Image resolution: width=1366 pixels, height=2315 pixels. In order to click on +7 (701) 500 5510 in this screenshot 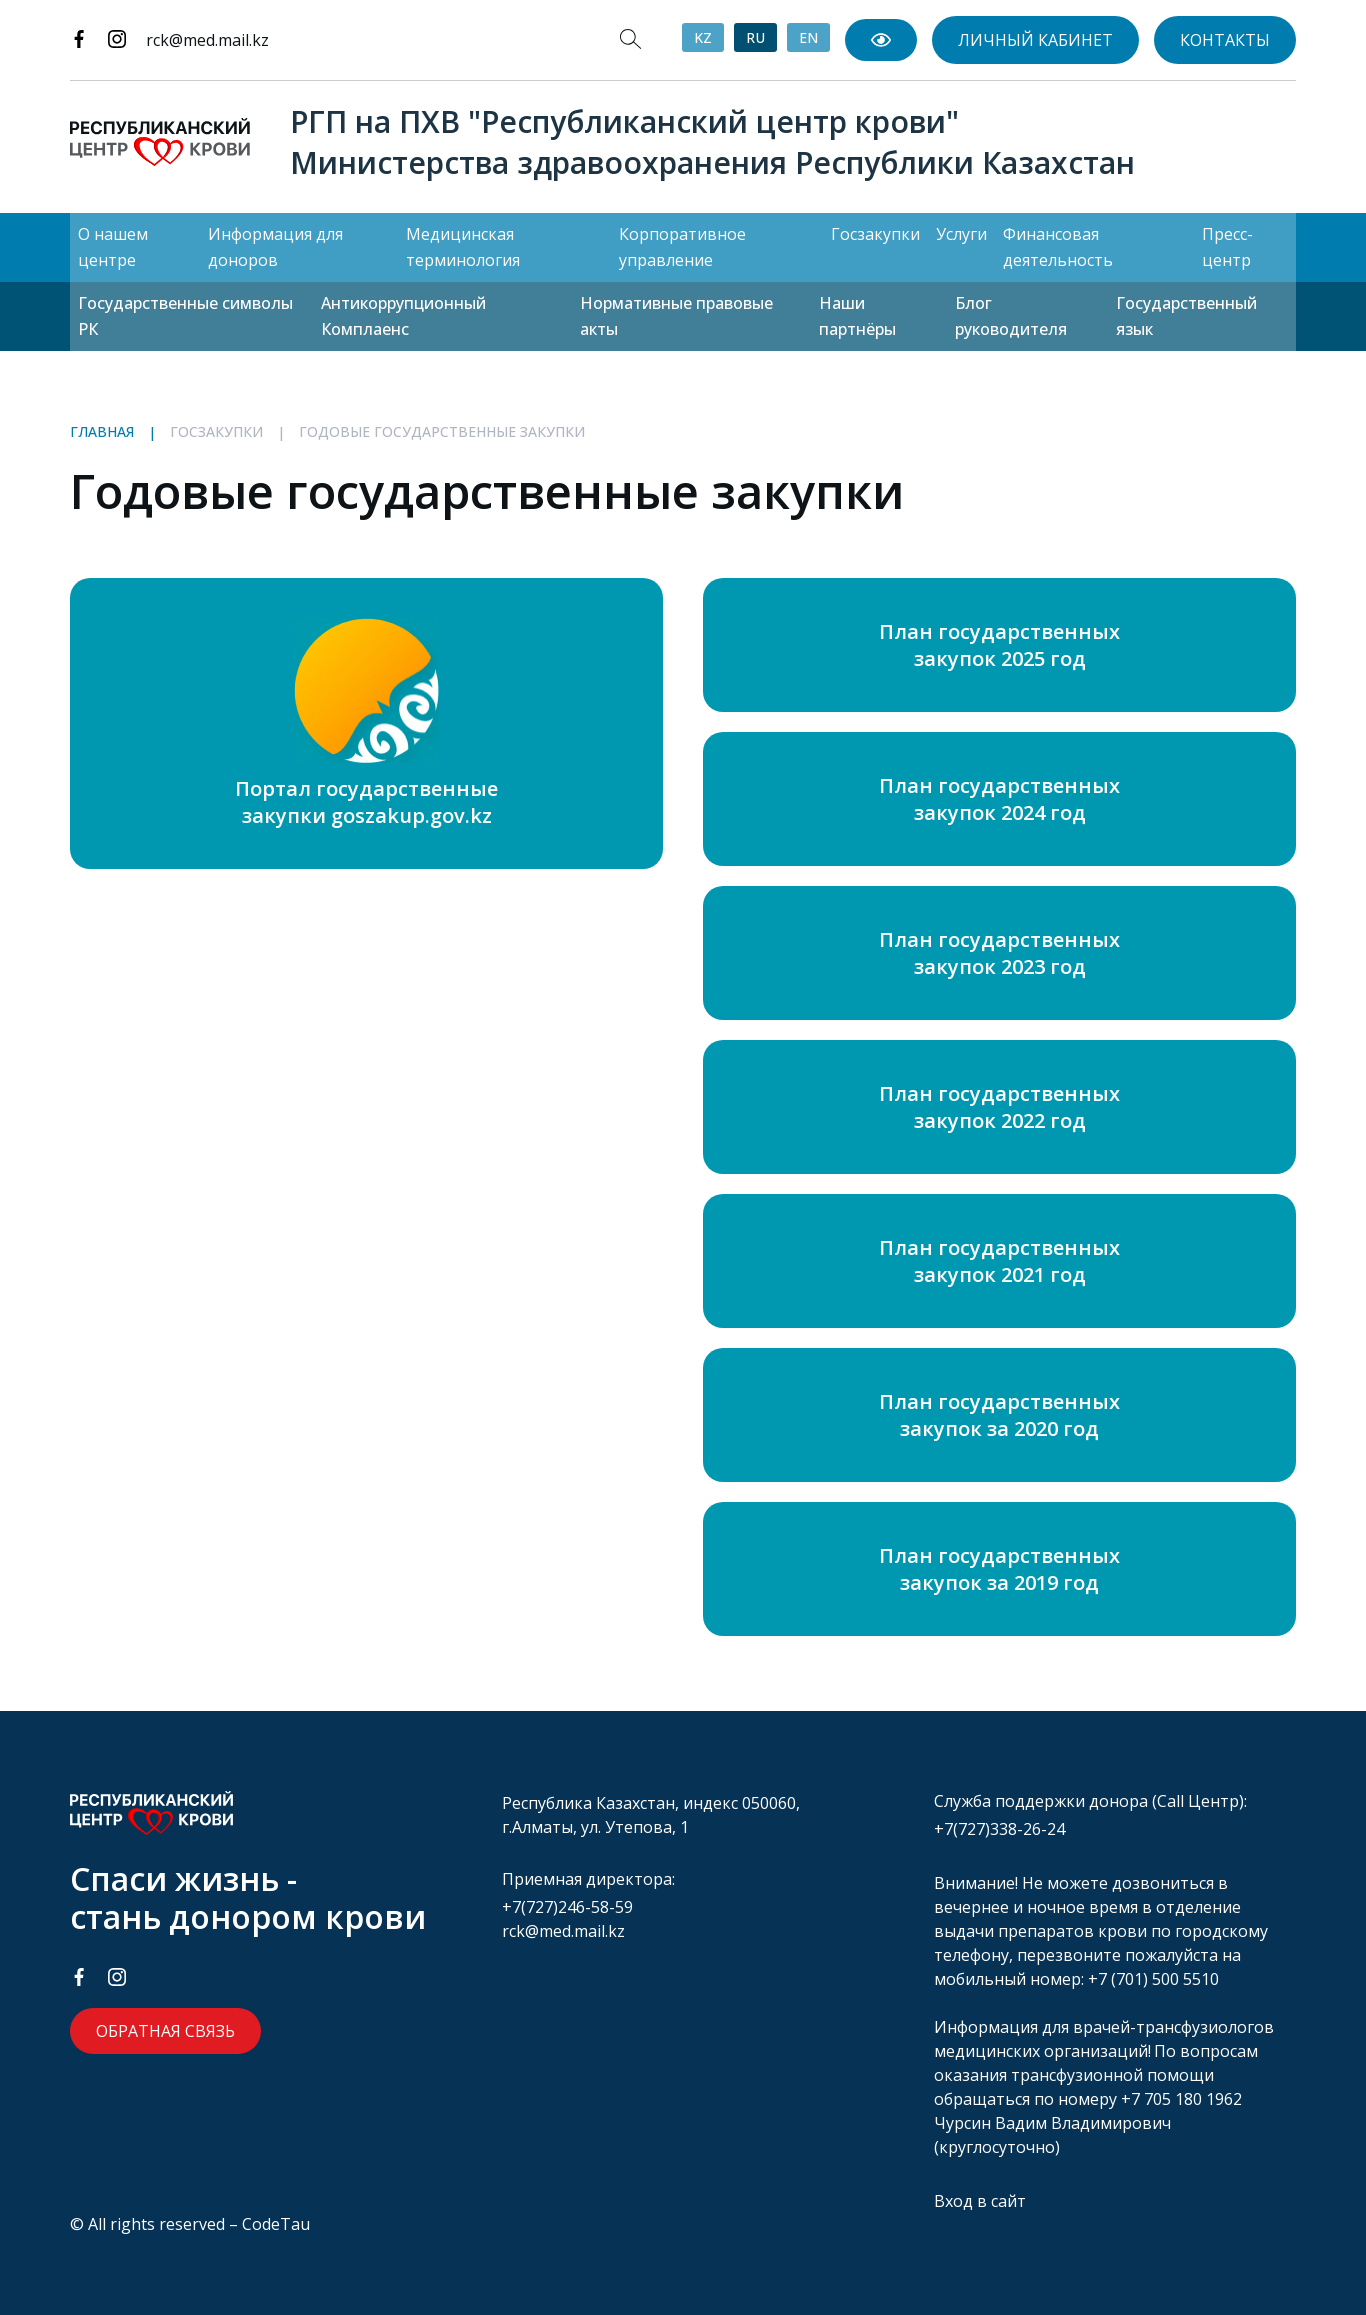, I will do `click(1153, 1979)`.